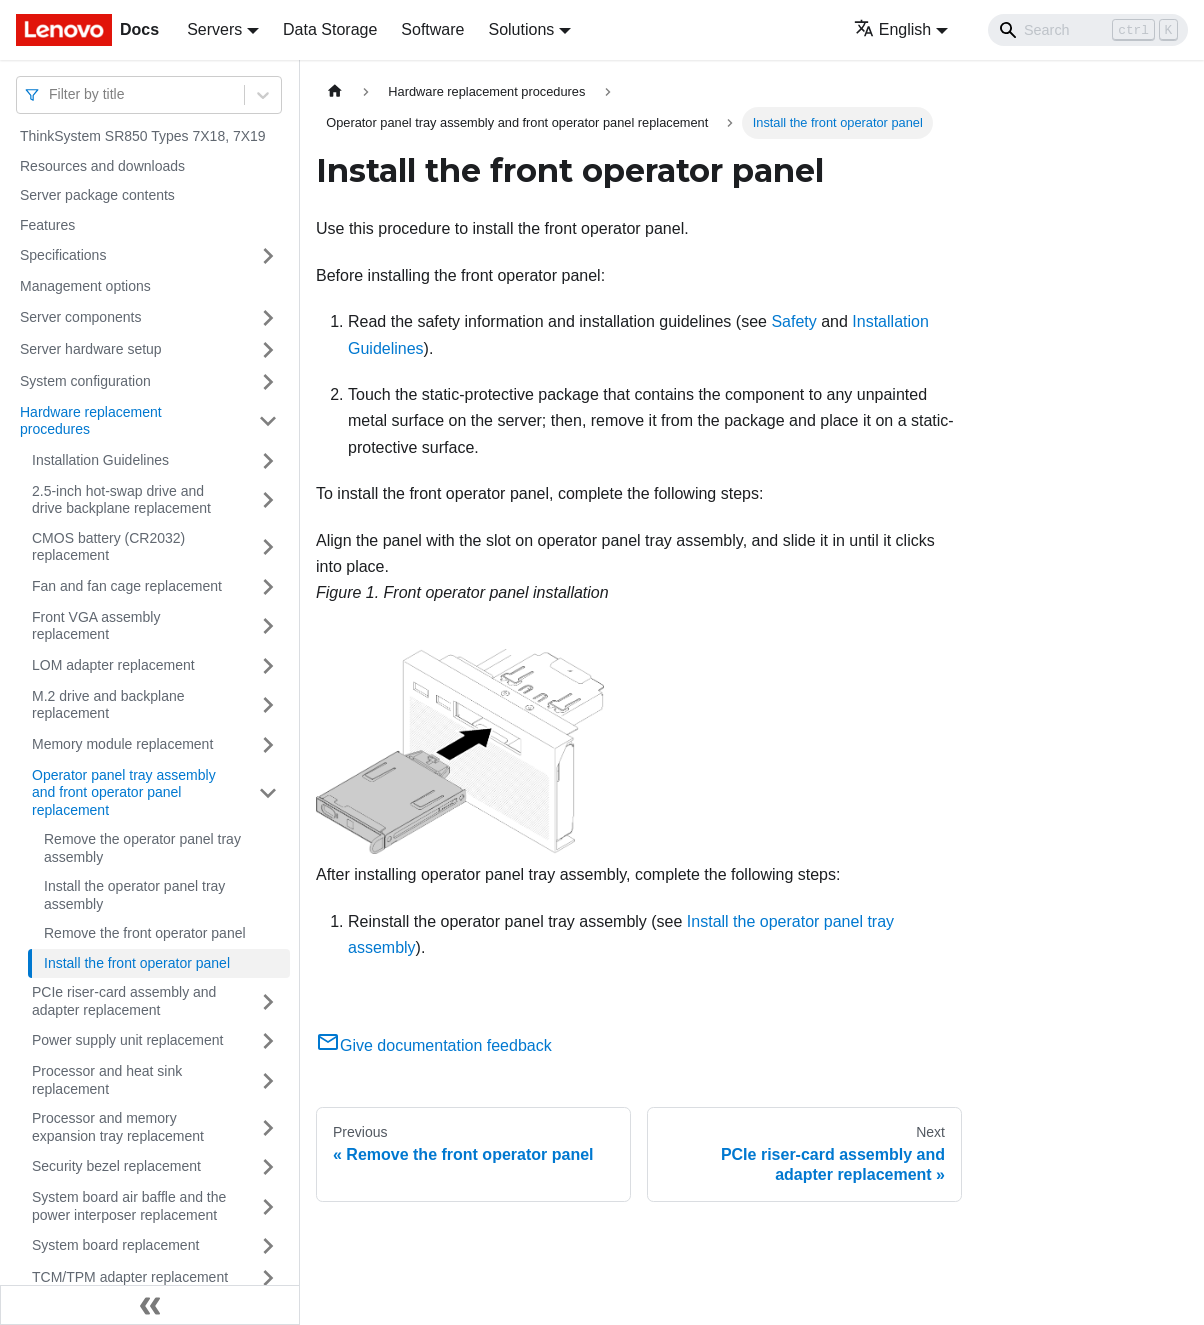  I want to click on Management options, so click(85, 286).